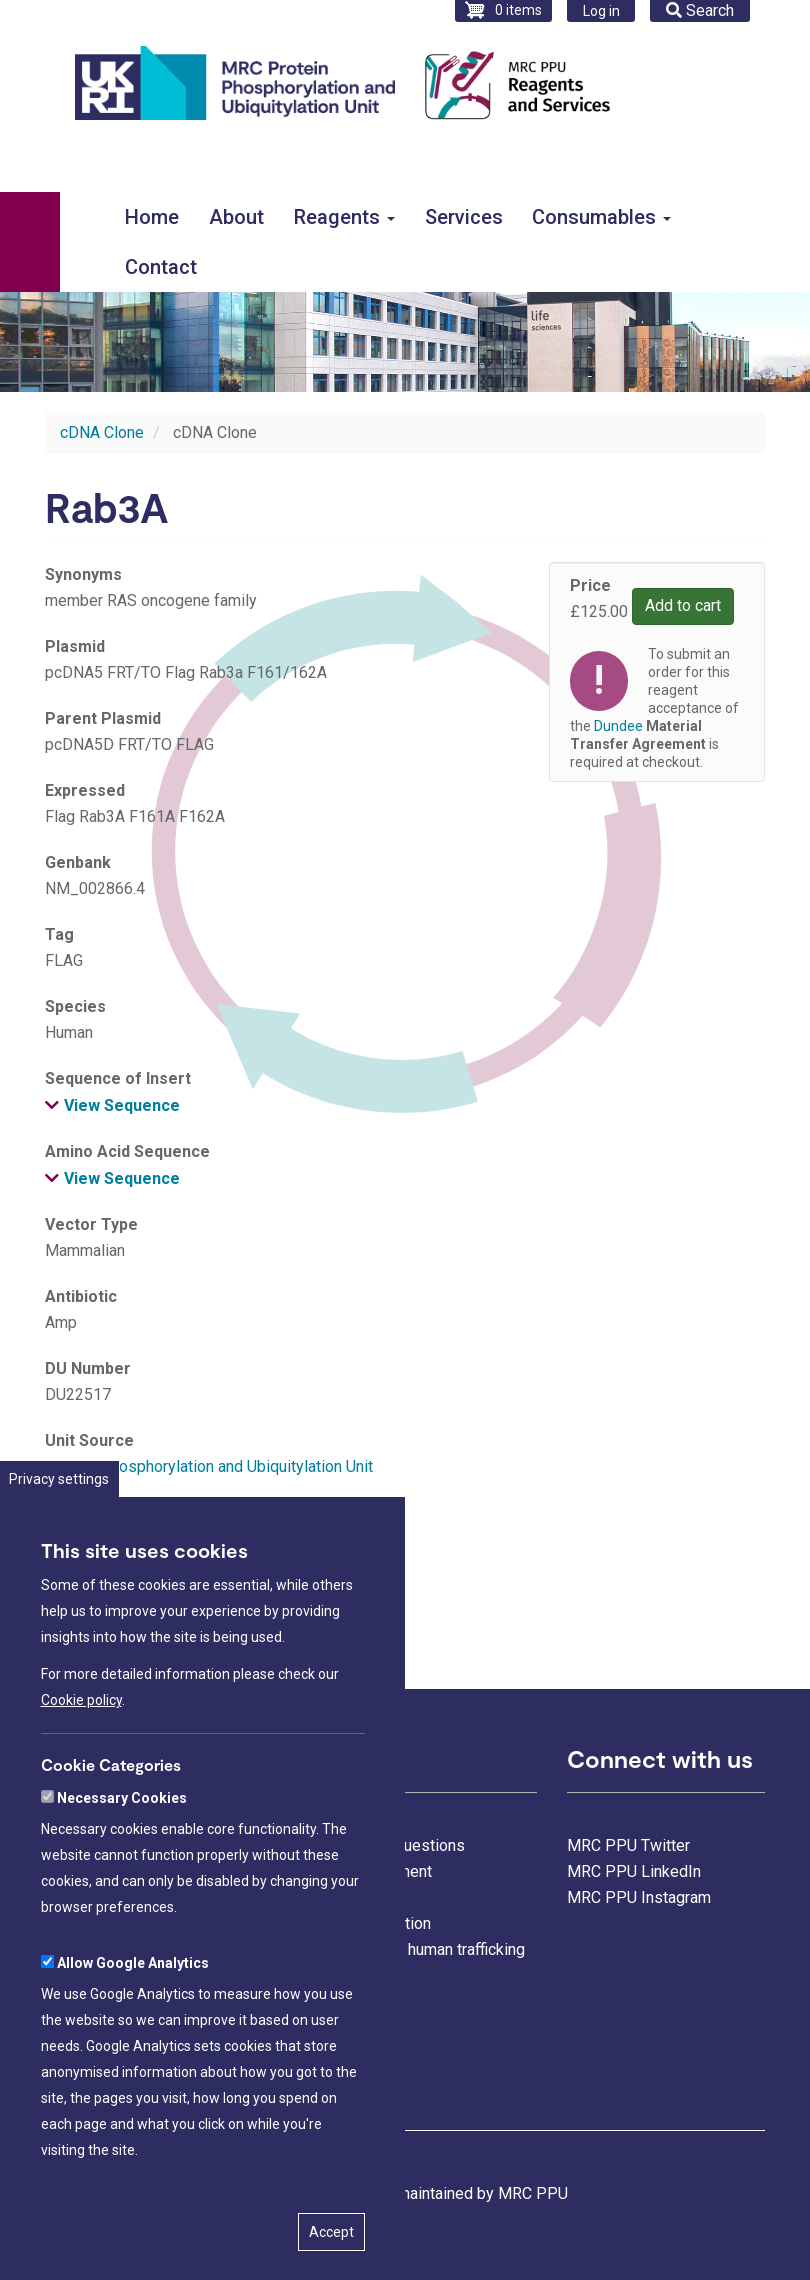 This screenshot has height=2280, width=810. What do you see at coordinates (152, 217) in the screenshot?
I see `Home` at bounding box center [152, 217].